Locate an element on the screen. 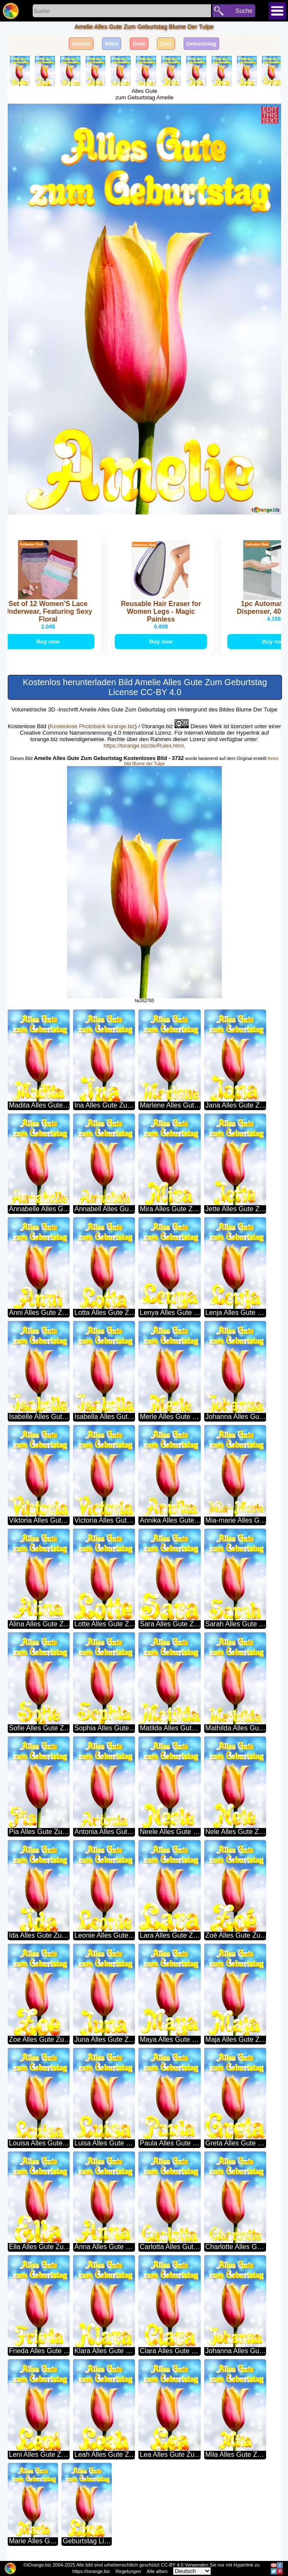 The image size is (288, 2576). https://torange.biz/de/Rules.html is located at coordinates (144, 746).